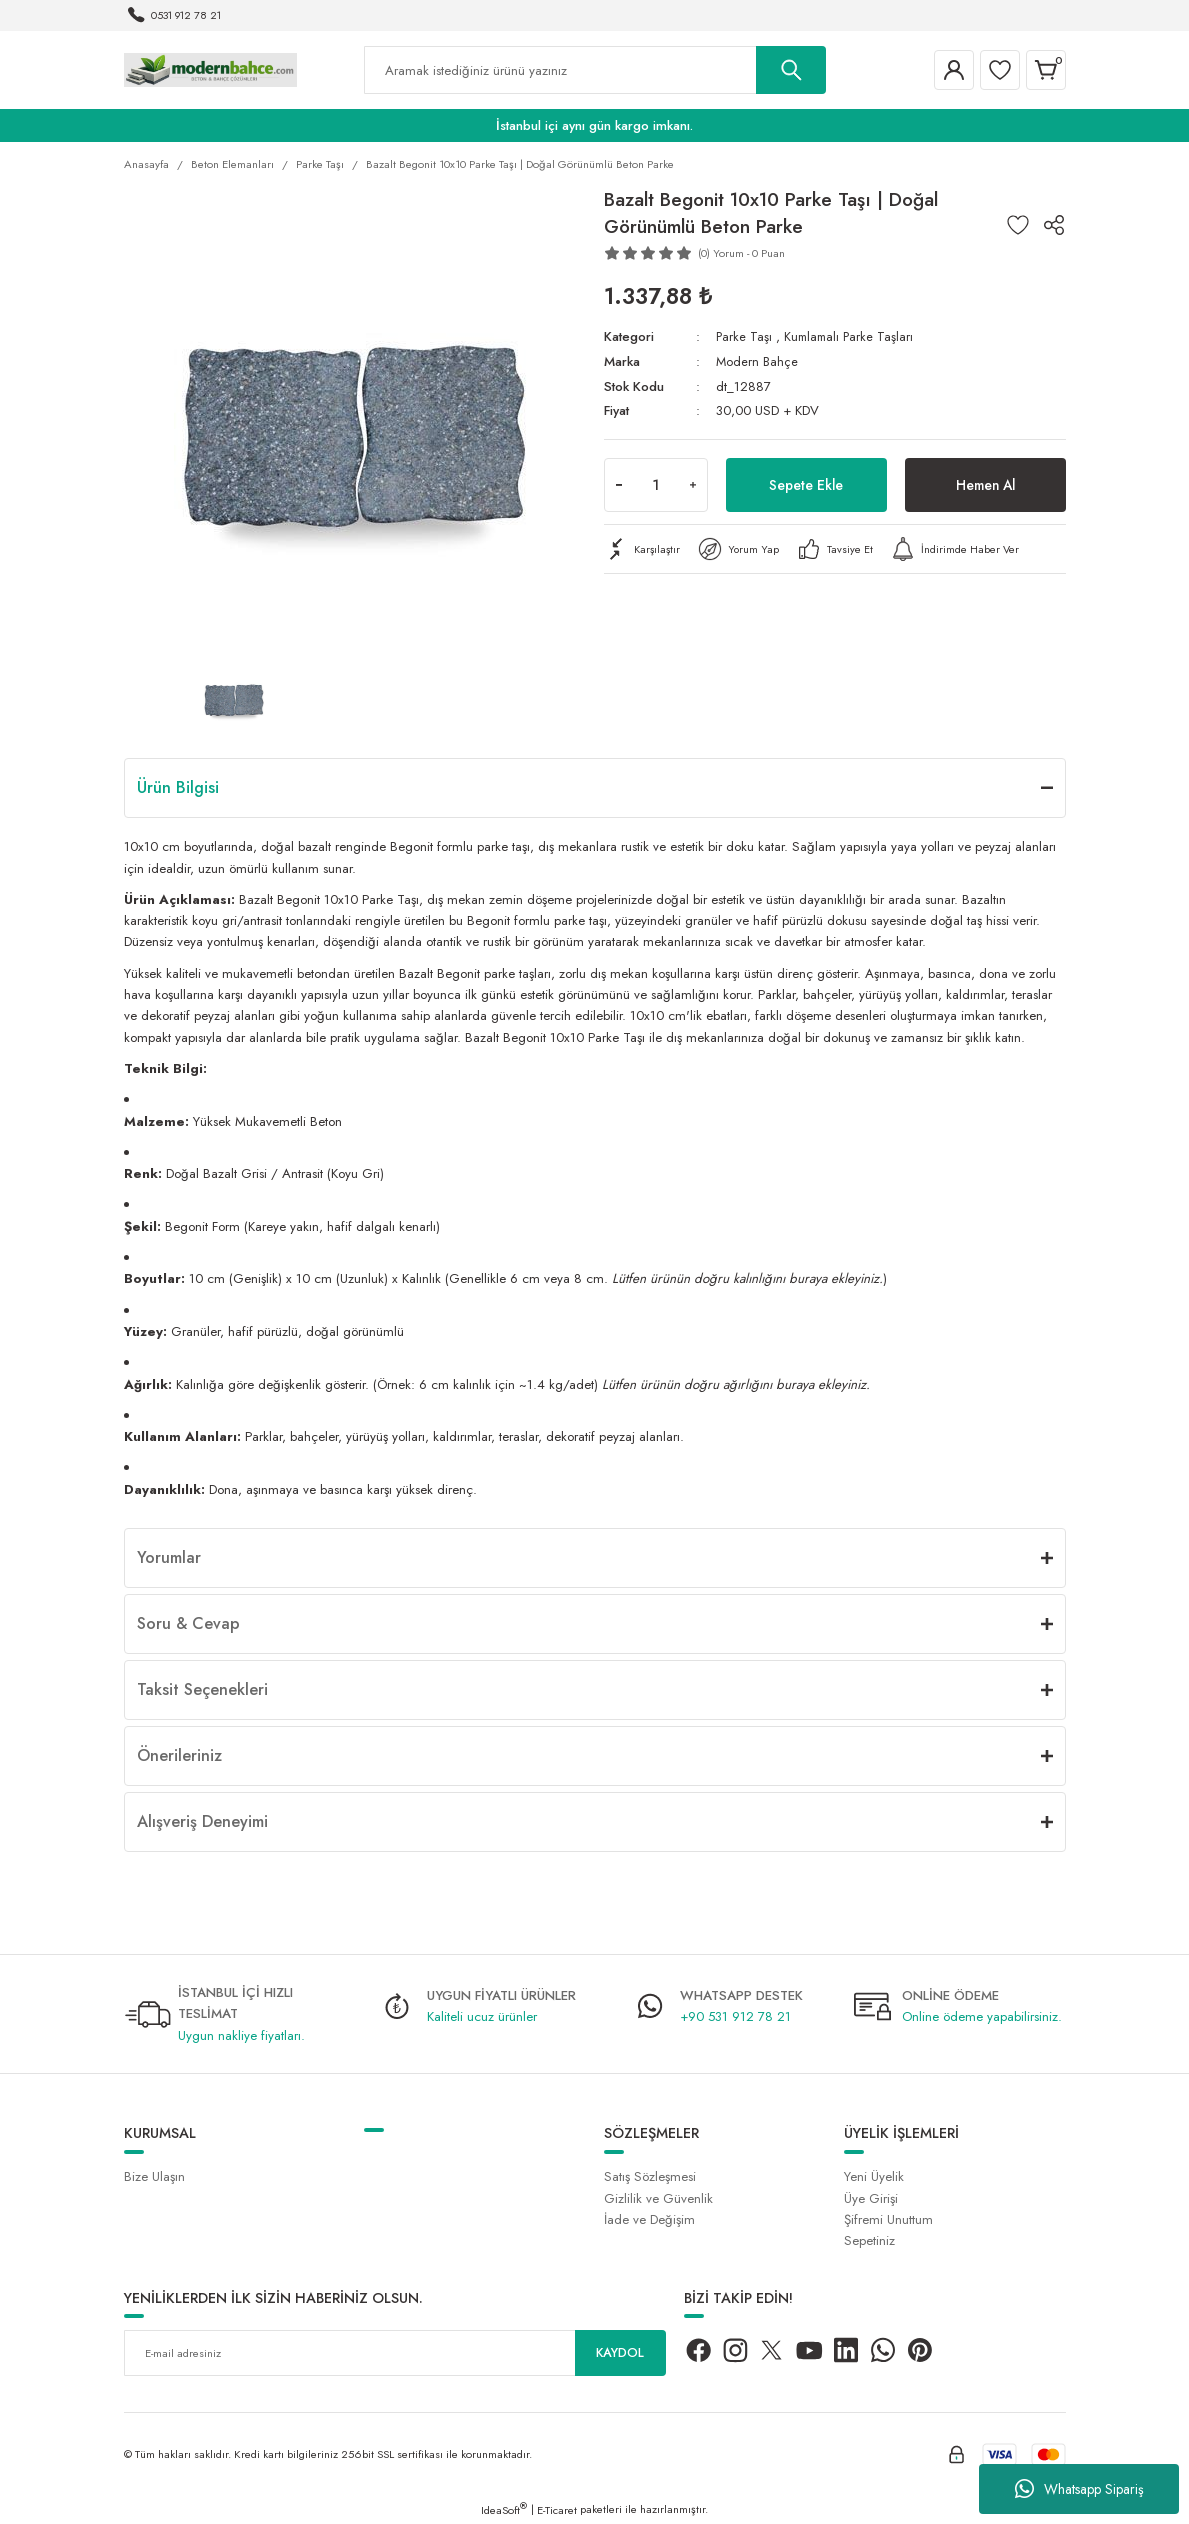  Describe the element at coordinates (656, 485) in the screenshot. I see `[Quantity]` at that location.